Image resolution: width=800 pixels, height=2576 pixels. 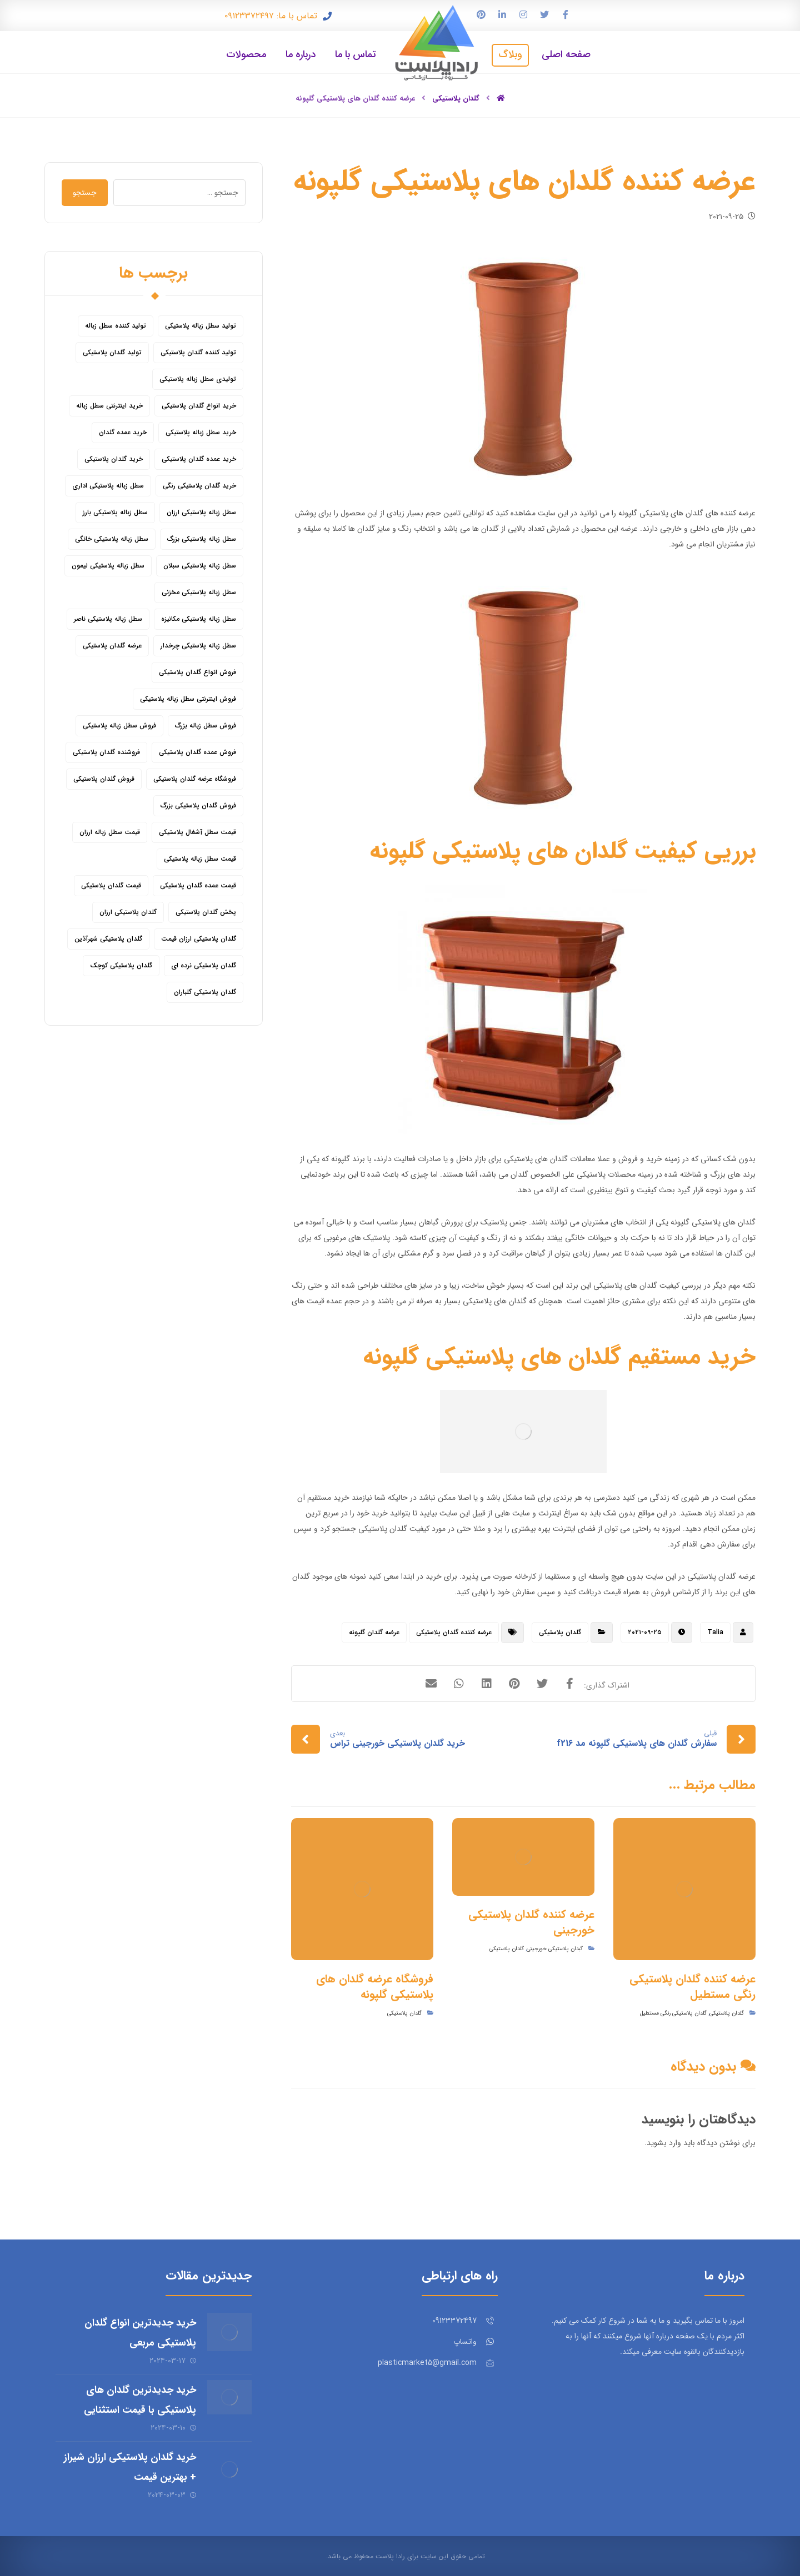 What do you see at coordinates (198, 885) in the screenshot?
I see `قیمت عمده گلدان پلاستیکی [قیمت عمده گلدان پلاستیکی (8 مورد)]` at bounding box center [198, 885].